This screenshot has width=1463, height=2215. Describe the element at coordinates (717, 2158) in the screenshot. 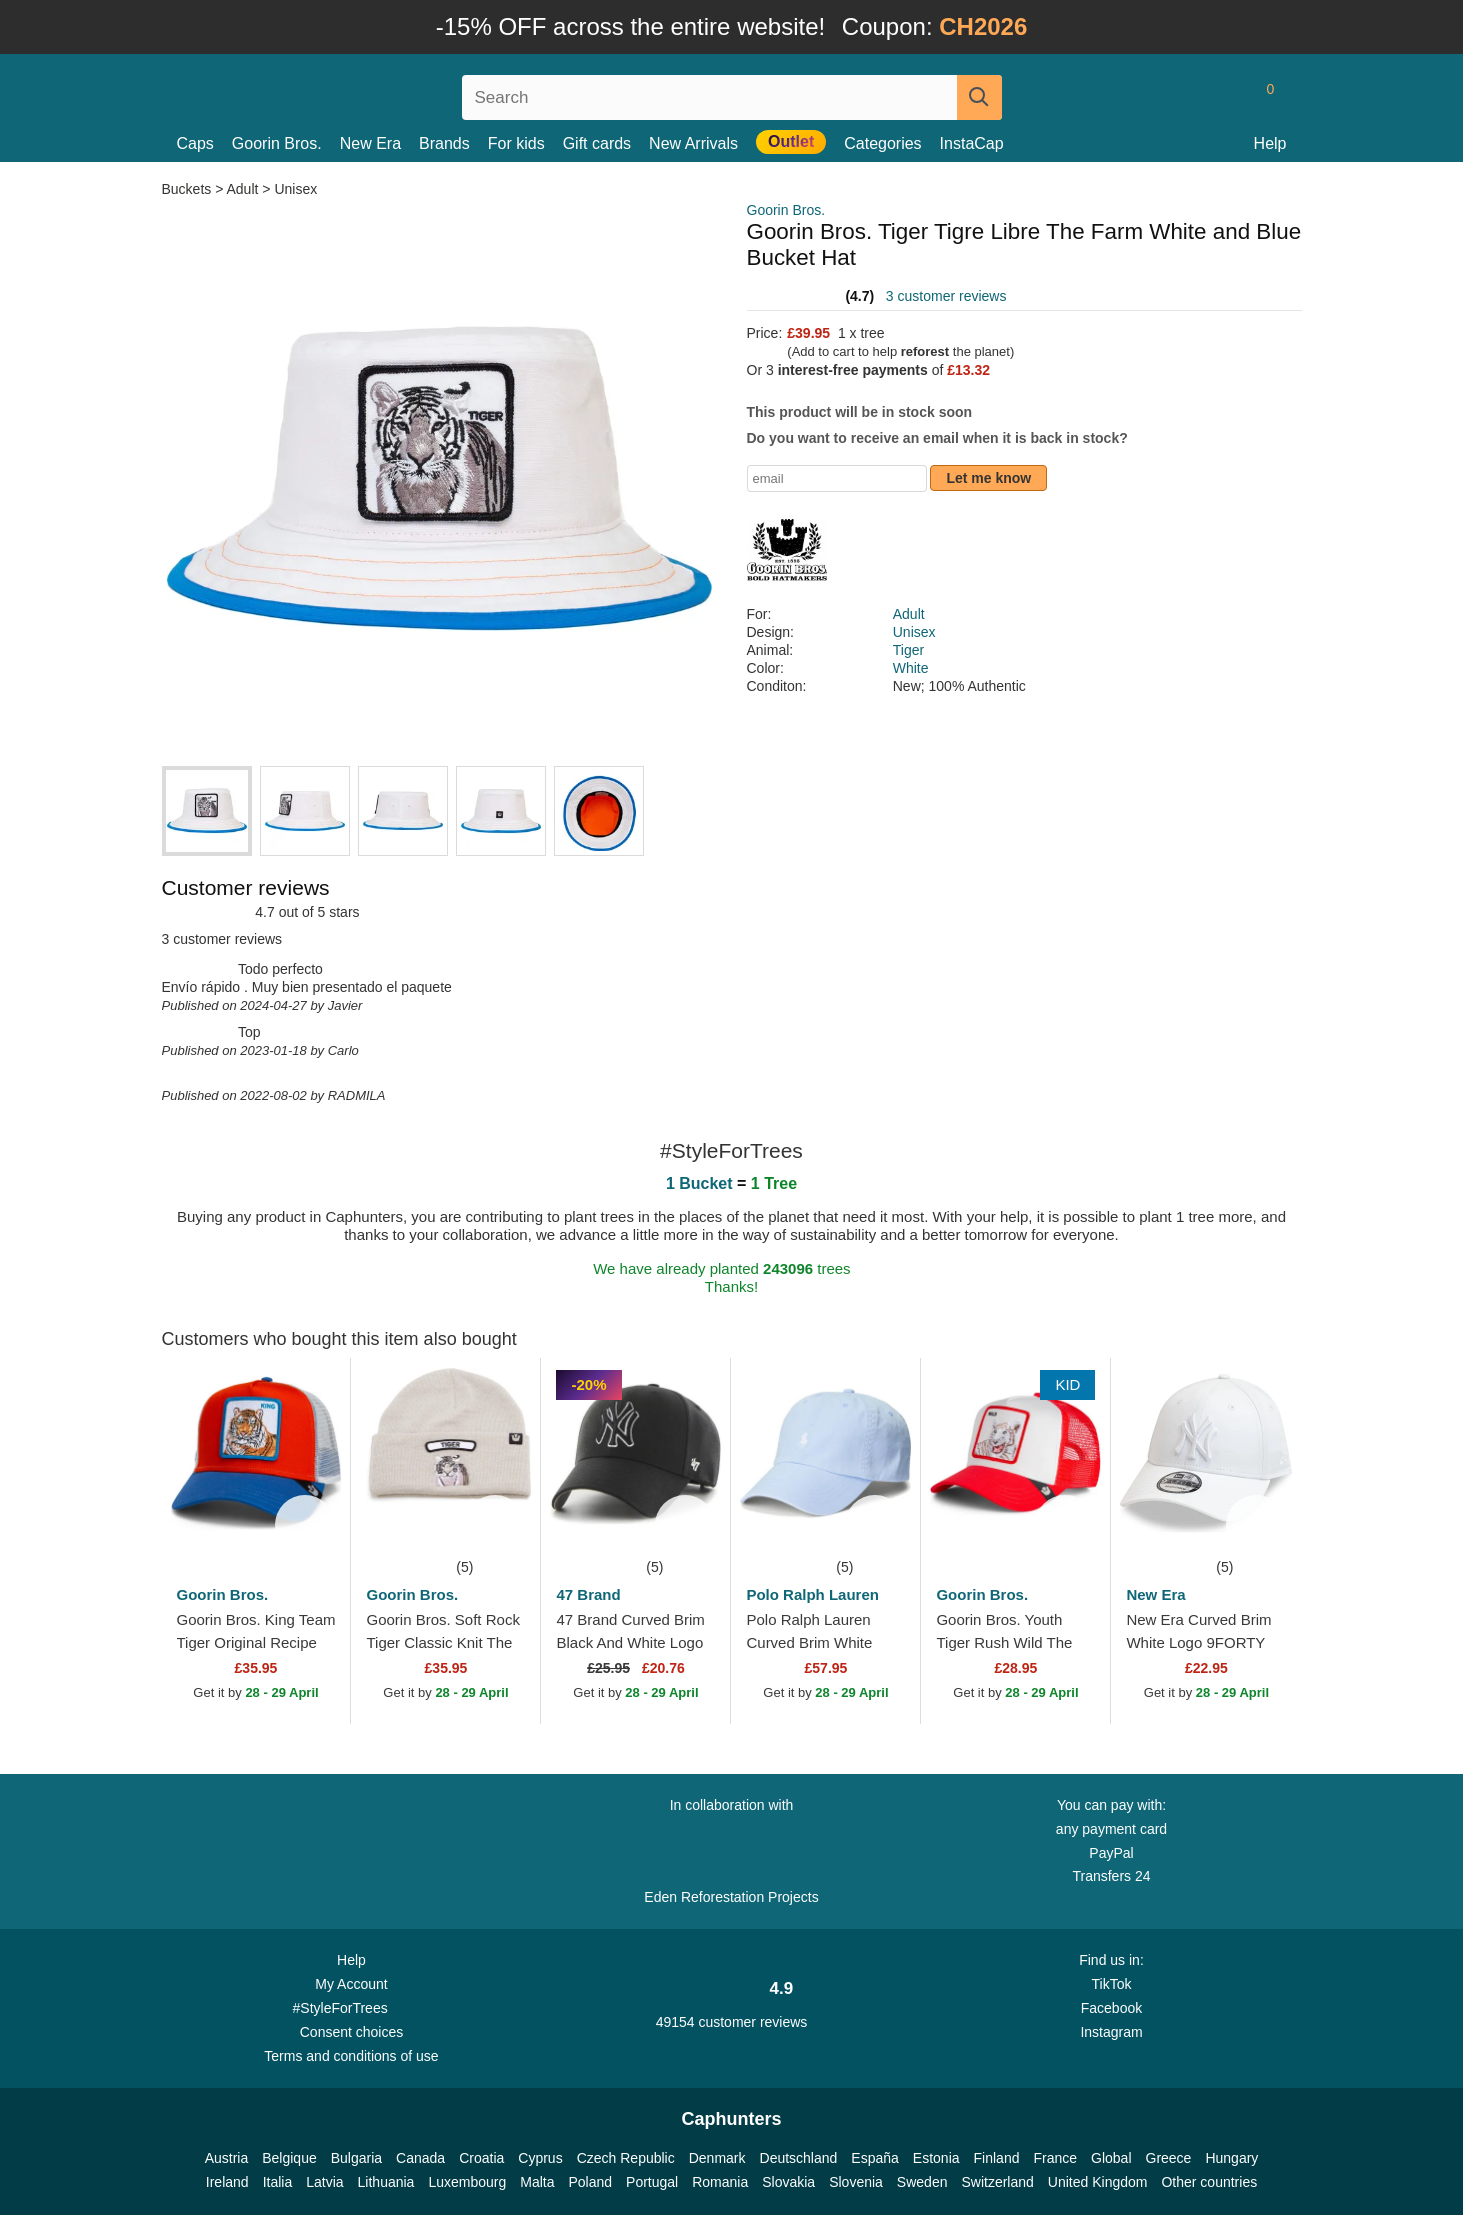

I see `Denmark` at that location.